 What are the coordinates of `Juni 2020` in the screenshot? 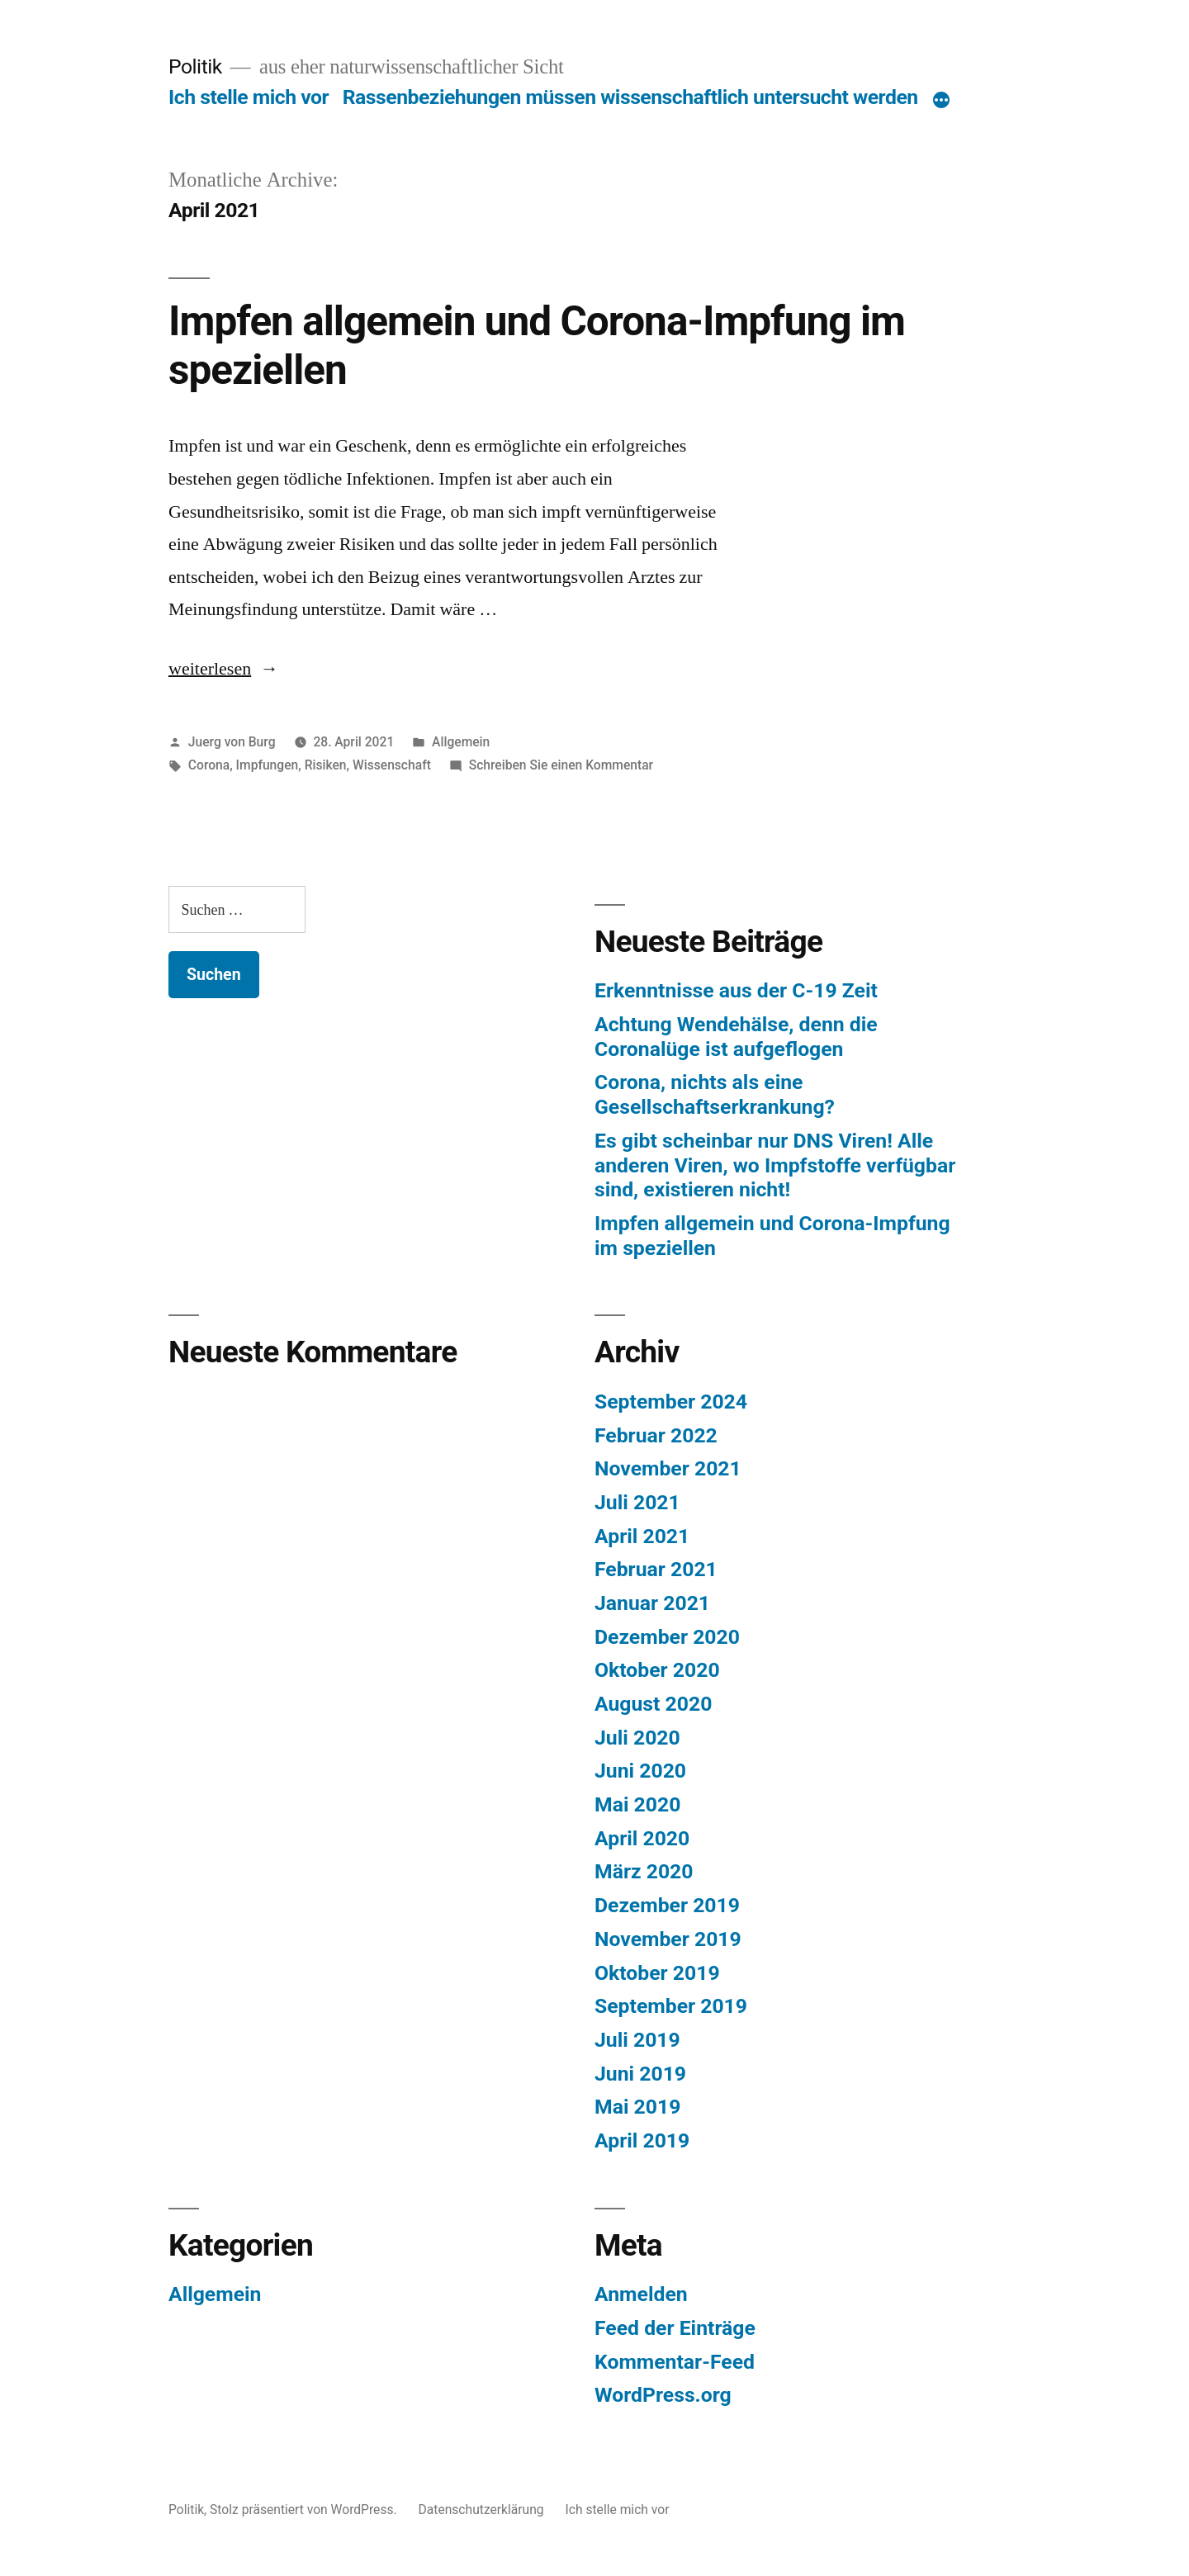 It's located at (640, 1771).